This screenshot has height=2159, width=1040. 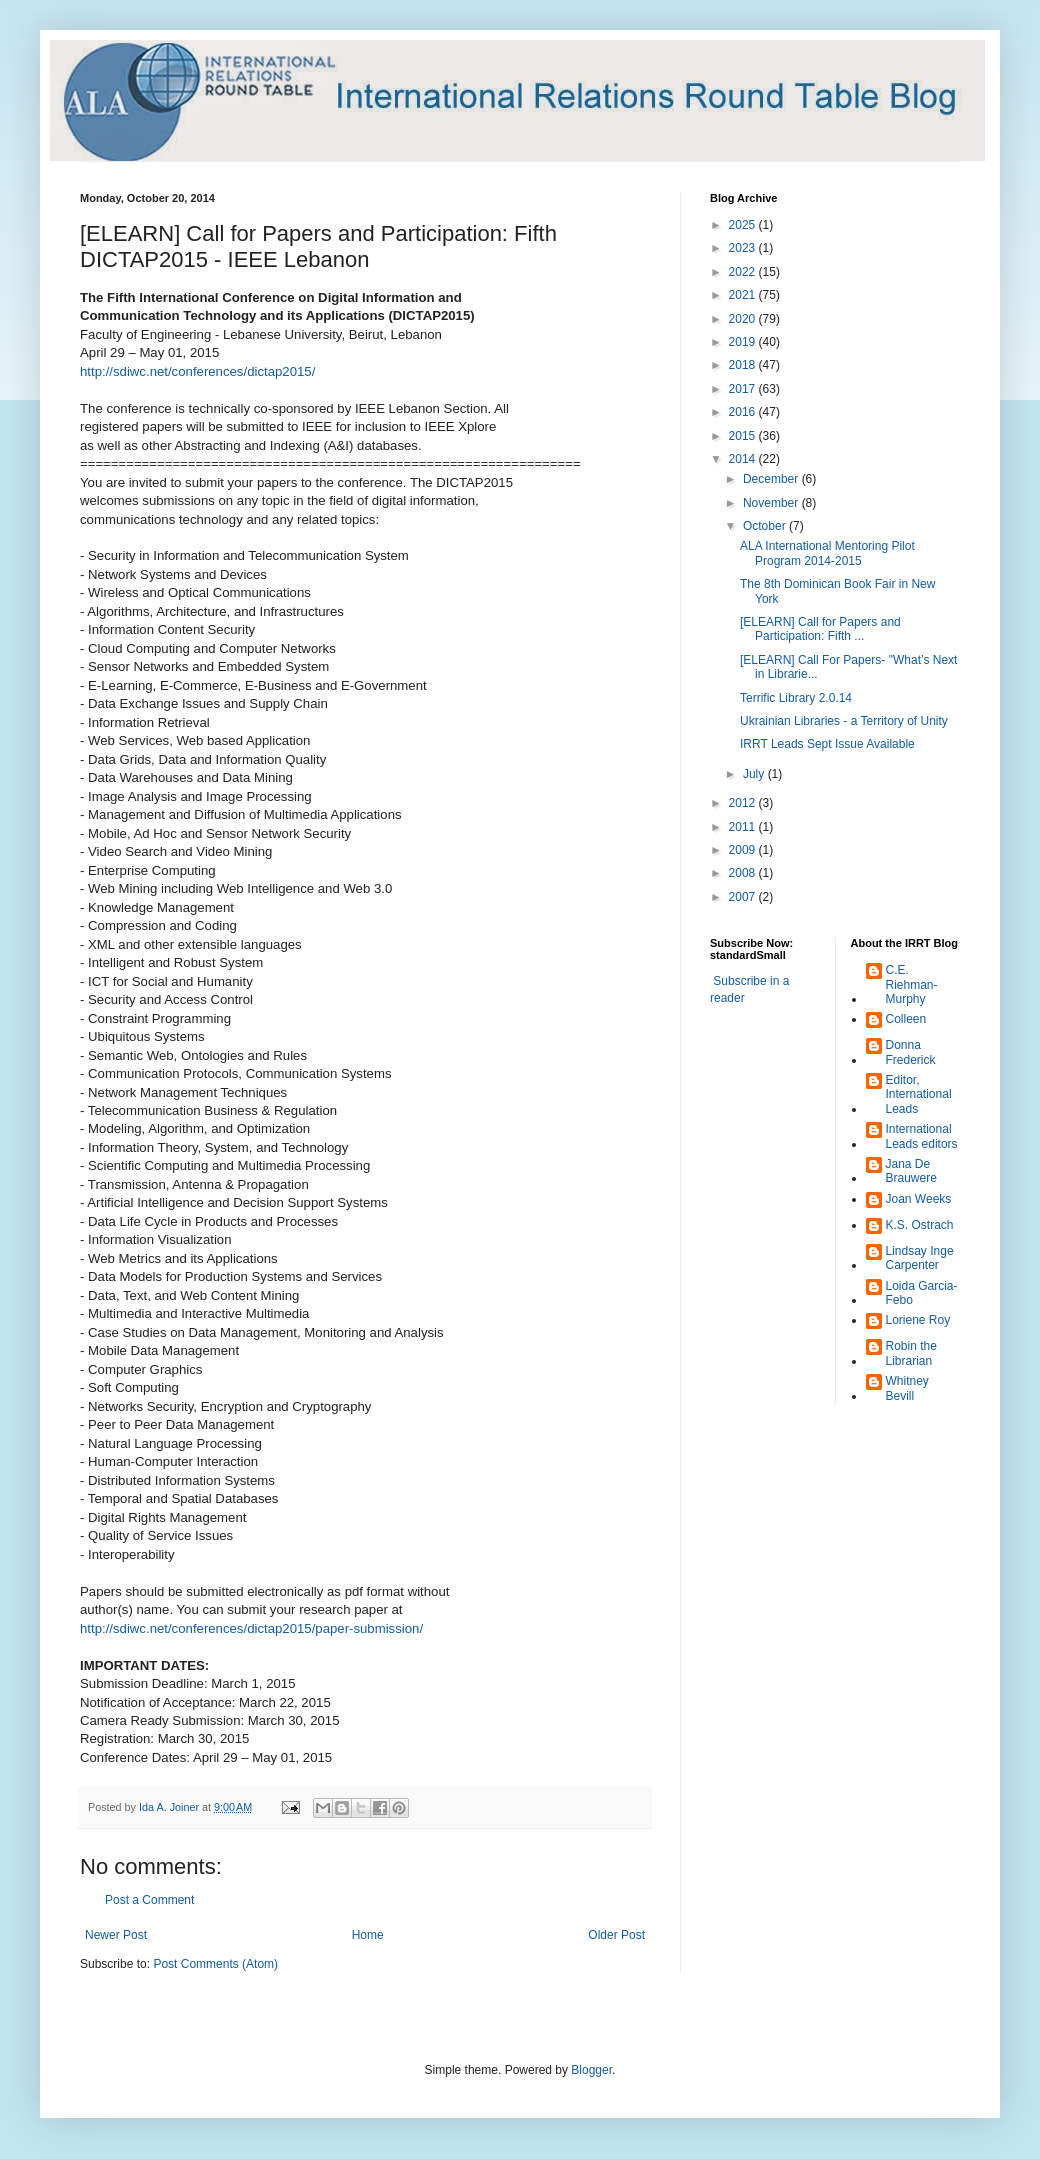 What do you see at coordinates (919, 1094) in the screenshot?
I see `Editor, International Leads` at bounding box center [919, 1094].